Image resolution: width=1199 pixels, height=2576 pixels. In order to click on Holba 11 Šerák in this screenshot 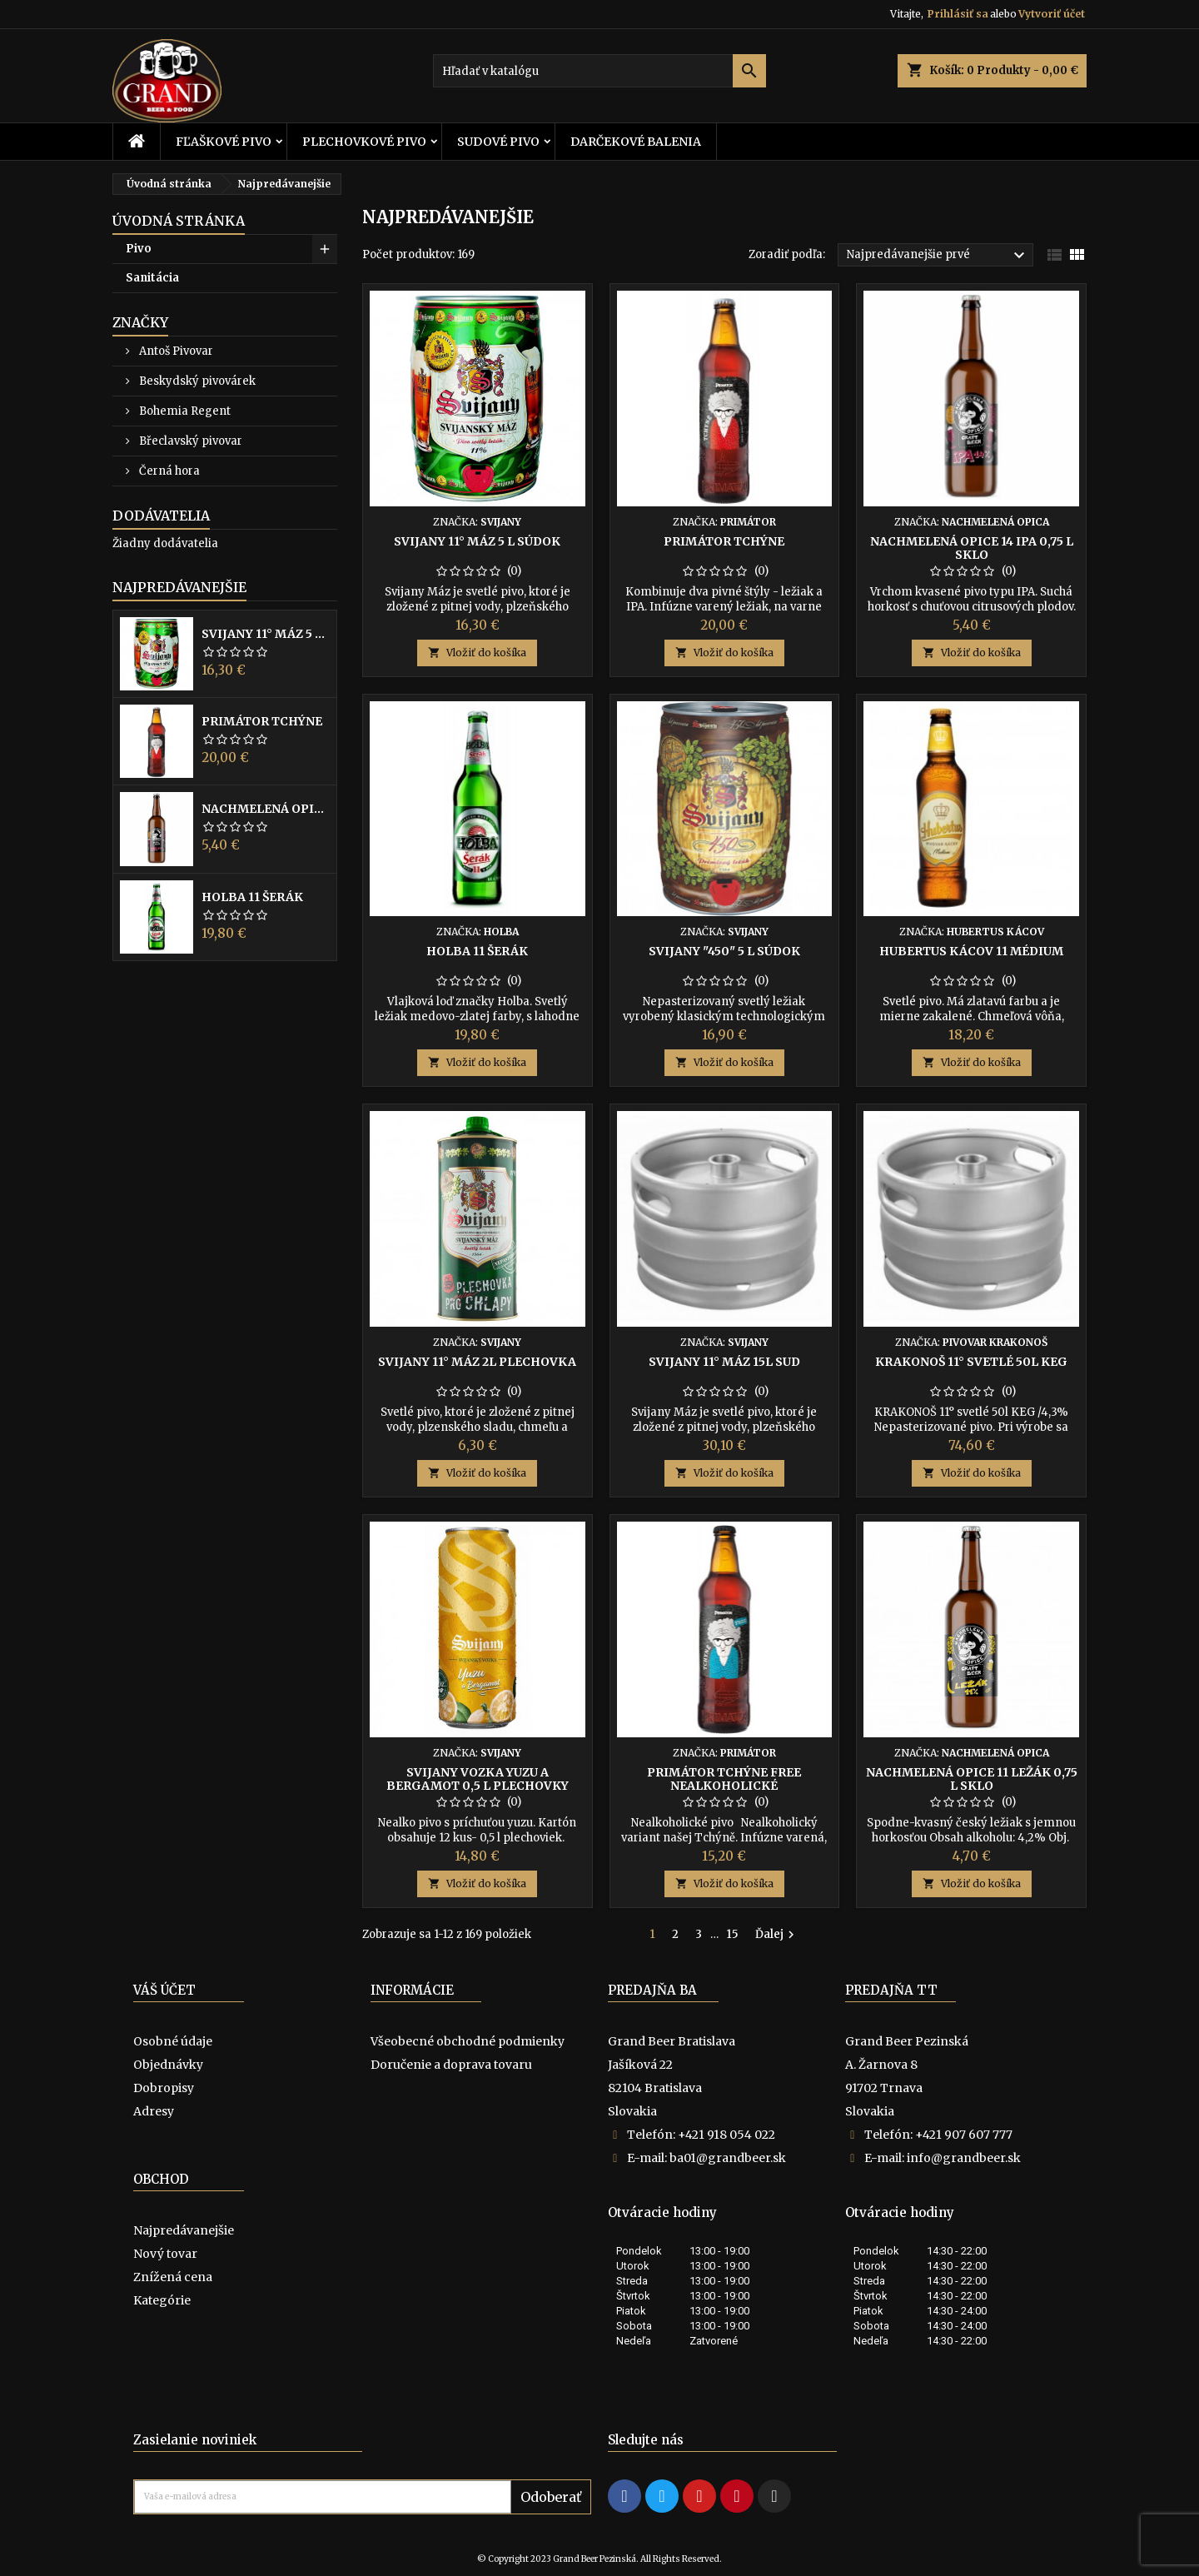, I will do `click(252, 897)`.